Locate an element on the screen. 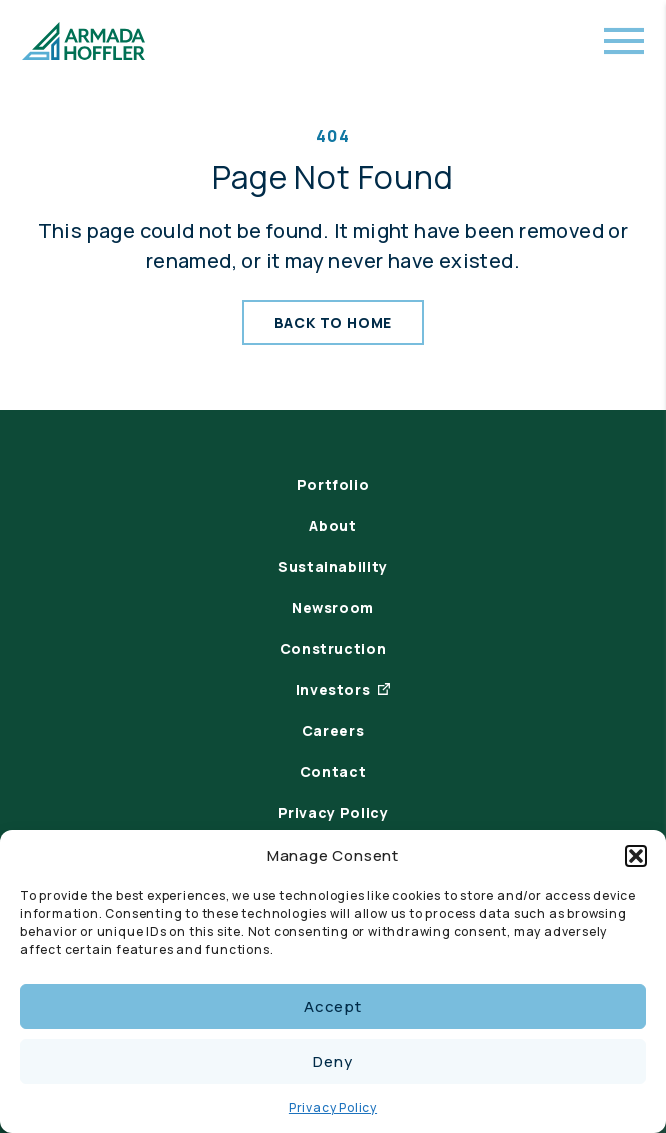 This screenshot has height=1133, width=666. Back To Home is located at coordinates (333, 322).